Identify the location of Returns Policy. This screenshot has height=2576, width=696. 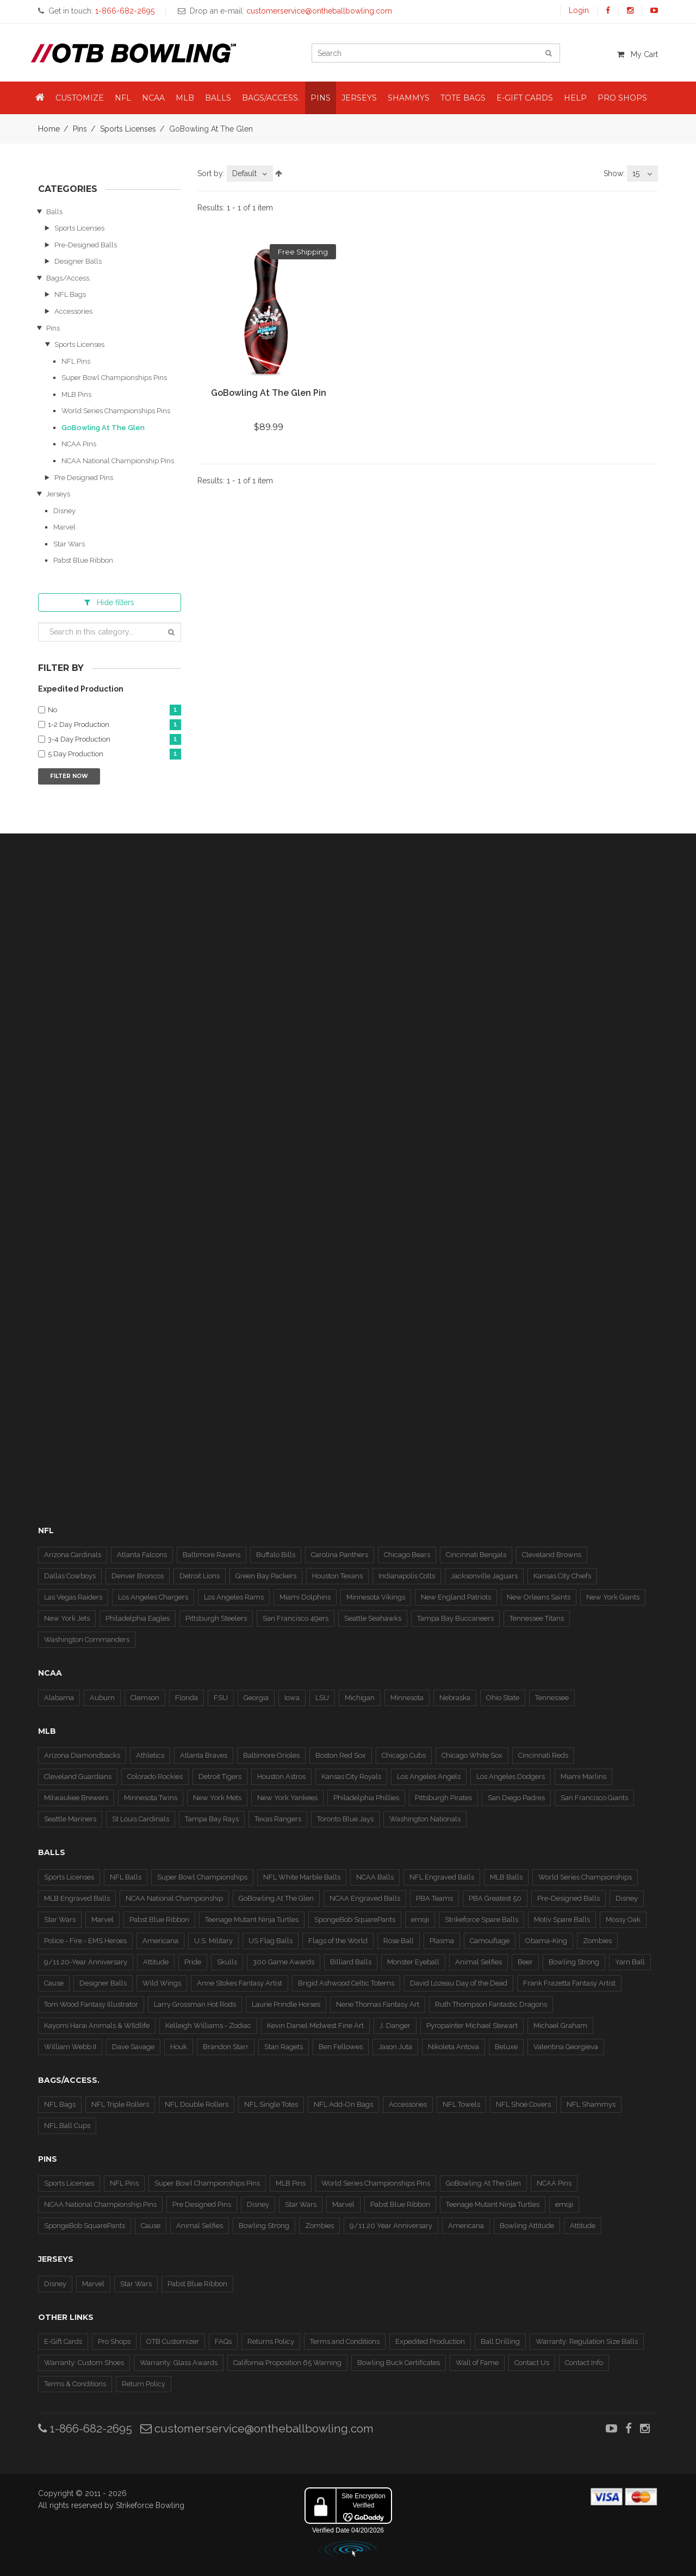
(270, 2341).